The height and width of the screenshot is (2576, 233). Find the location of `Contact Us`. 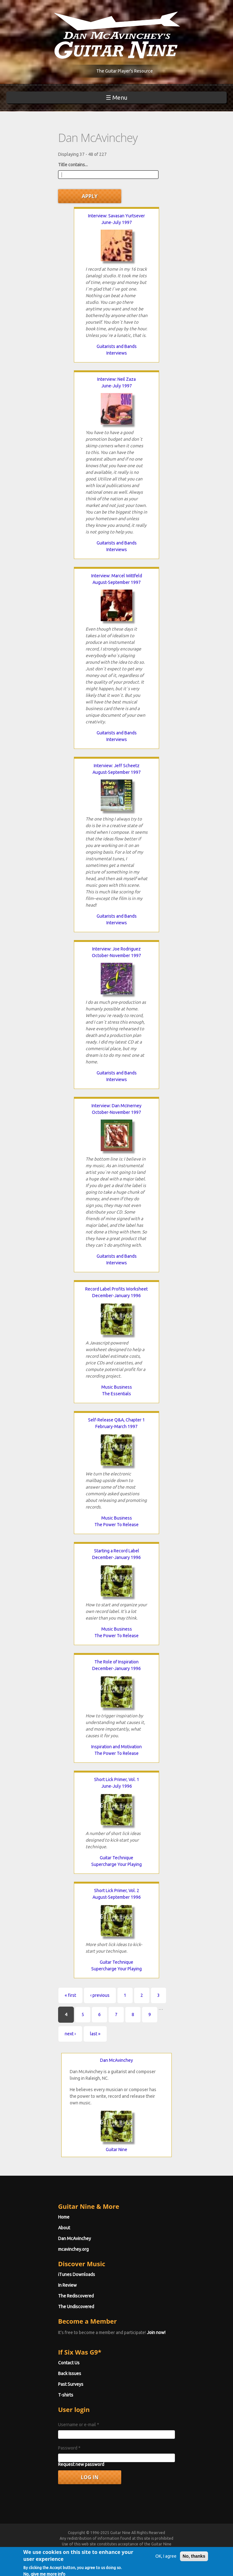

Contact Us is located at coordinates (69, 2362).